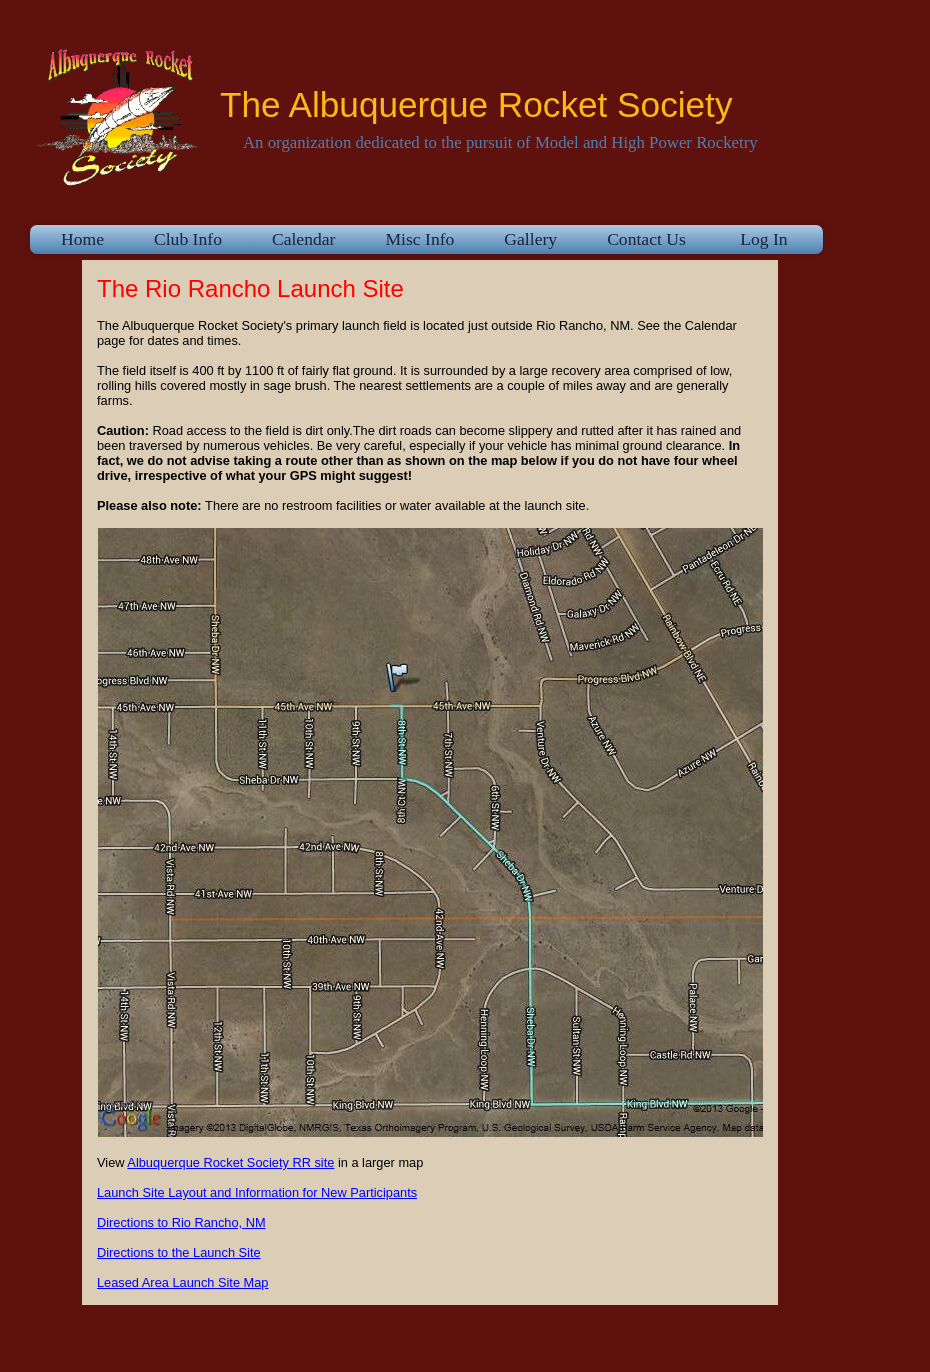 The height and width of the screenshot is (1372, 930). I want to click on Directions to the Launch Site, so click(179, 1252).